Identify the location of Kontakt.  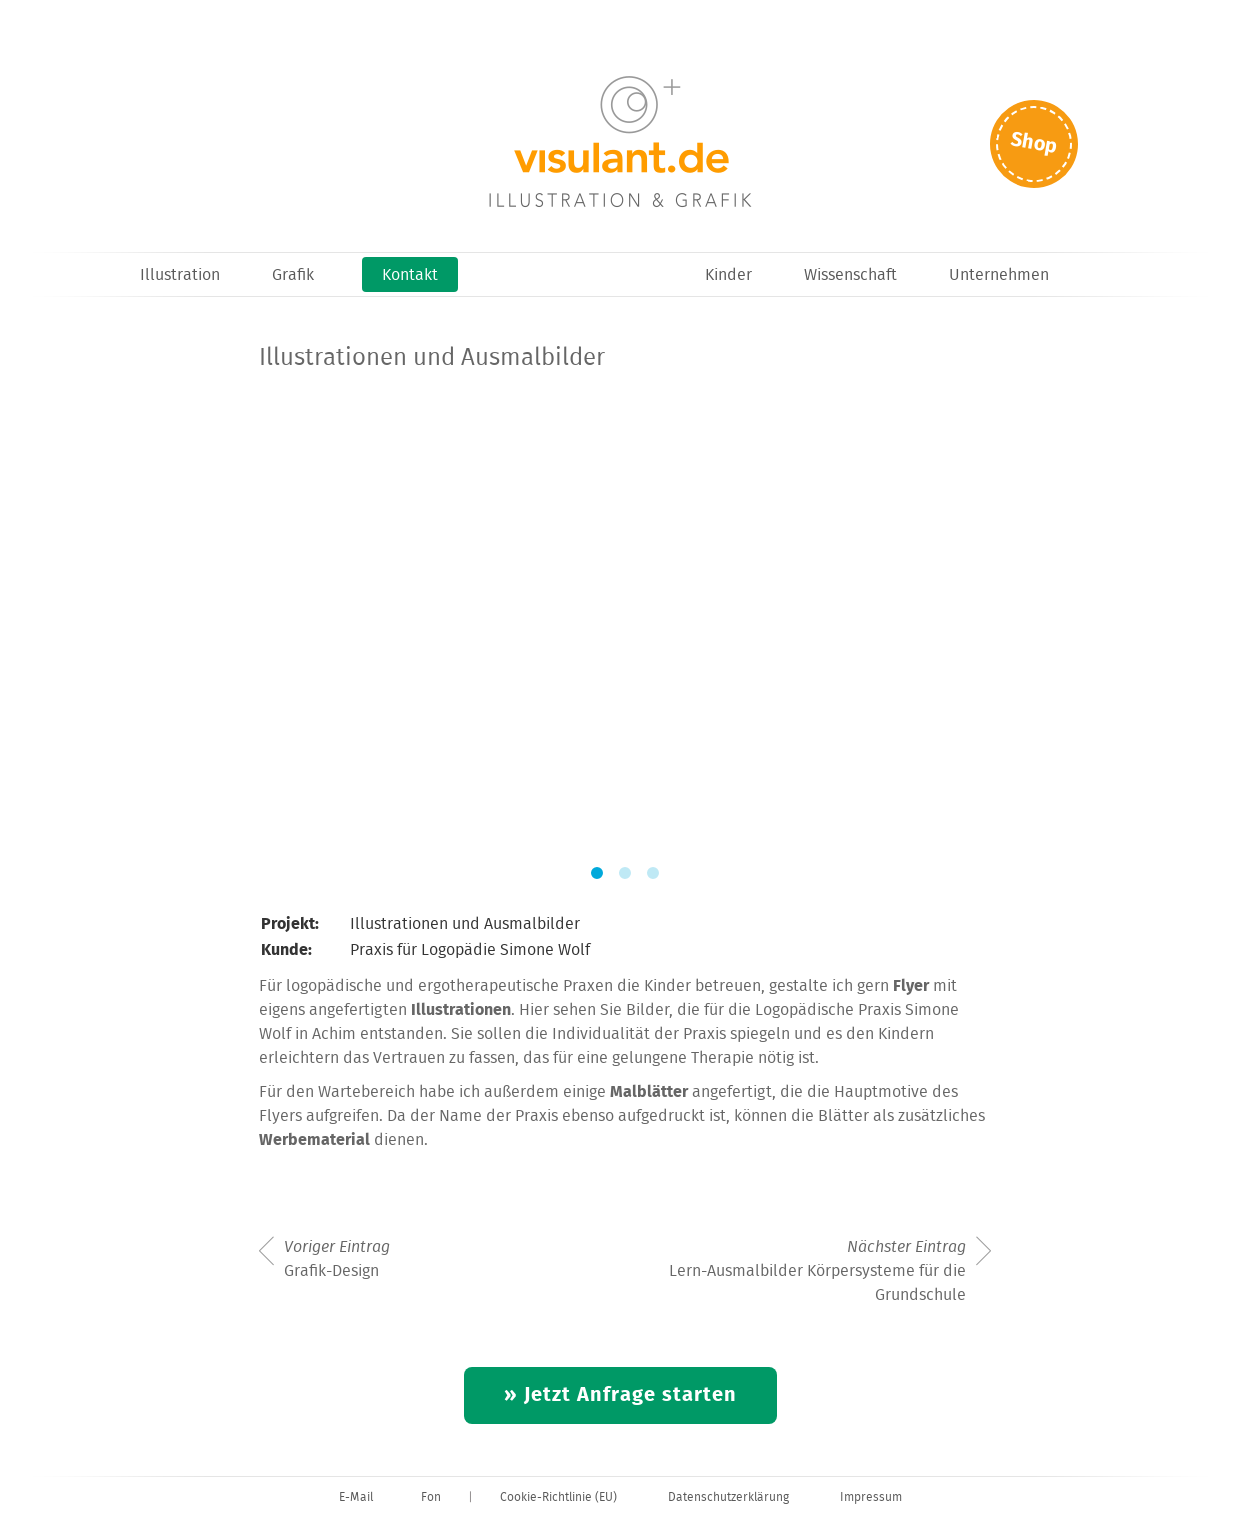
(410, 275).